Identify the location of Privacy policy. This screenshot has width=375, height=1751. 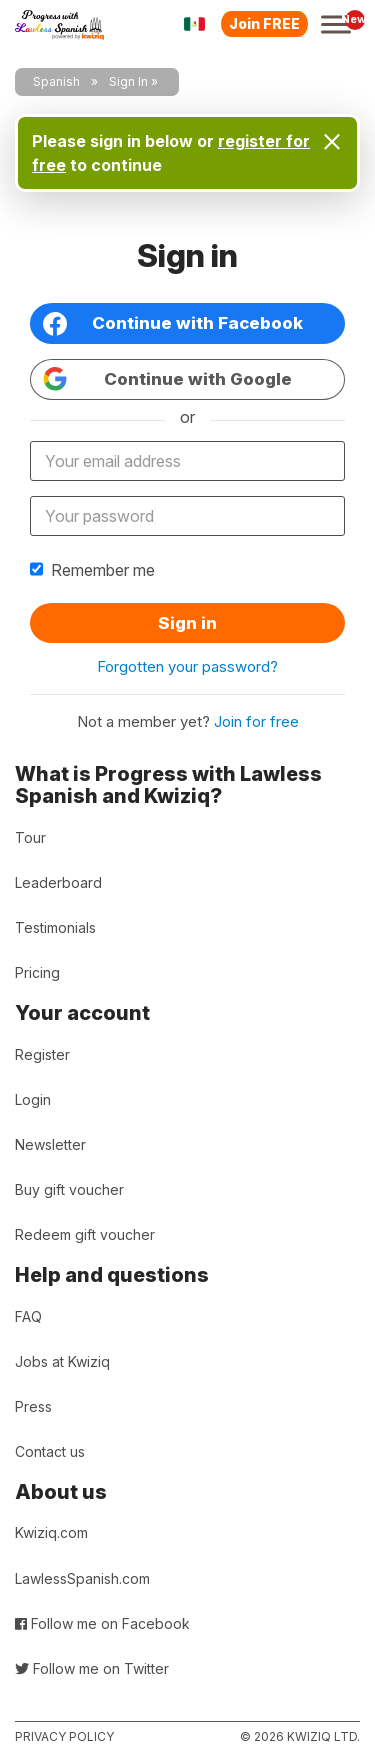
(64, 1736).